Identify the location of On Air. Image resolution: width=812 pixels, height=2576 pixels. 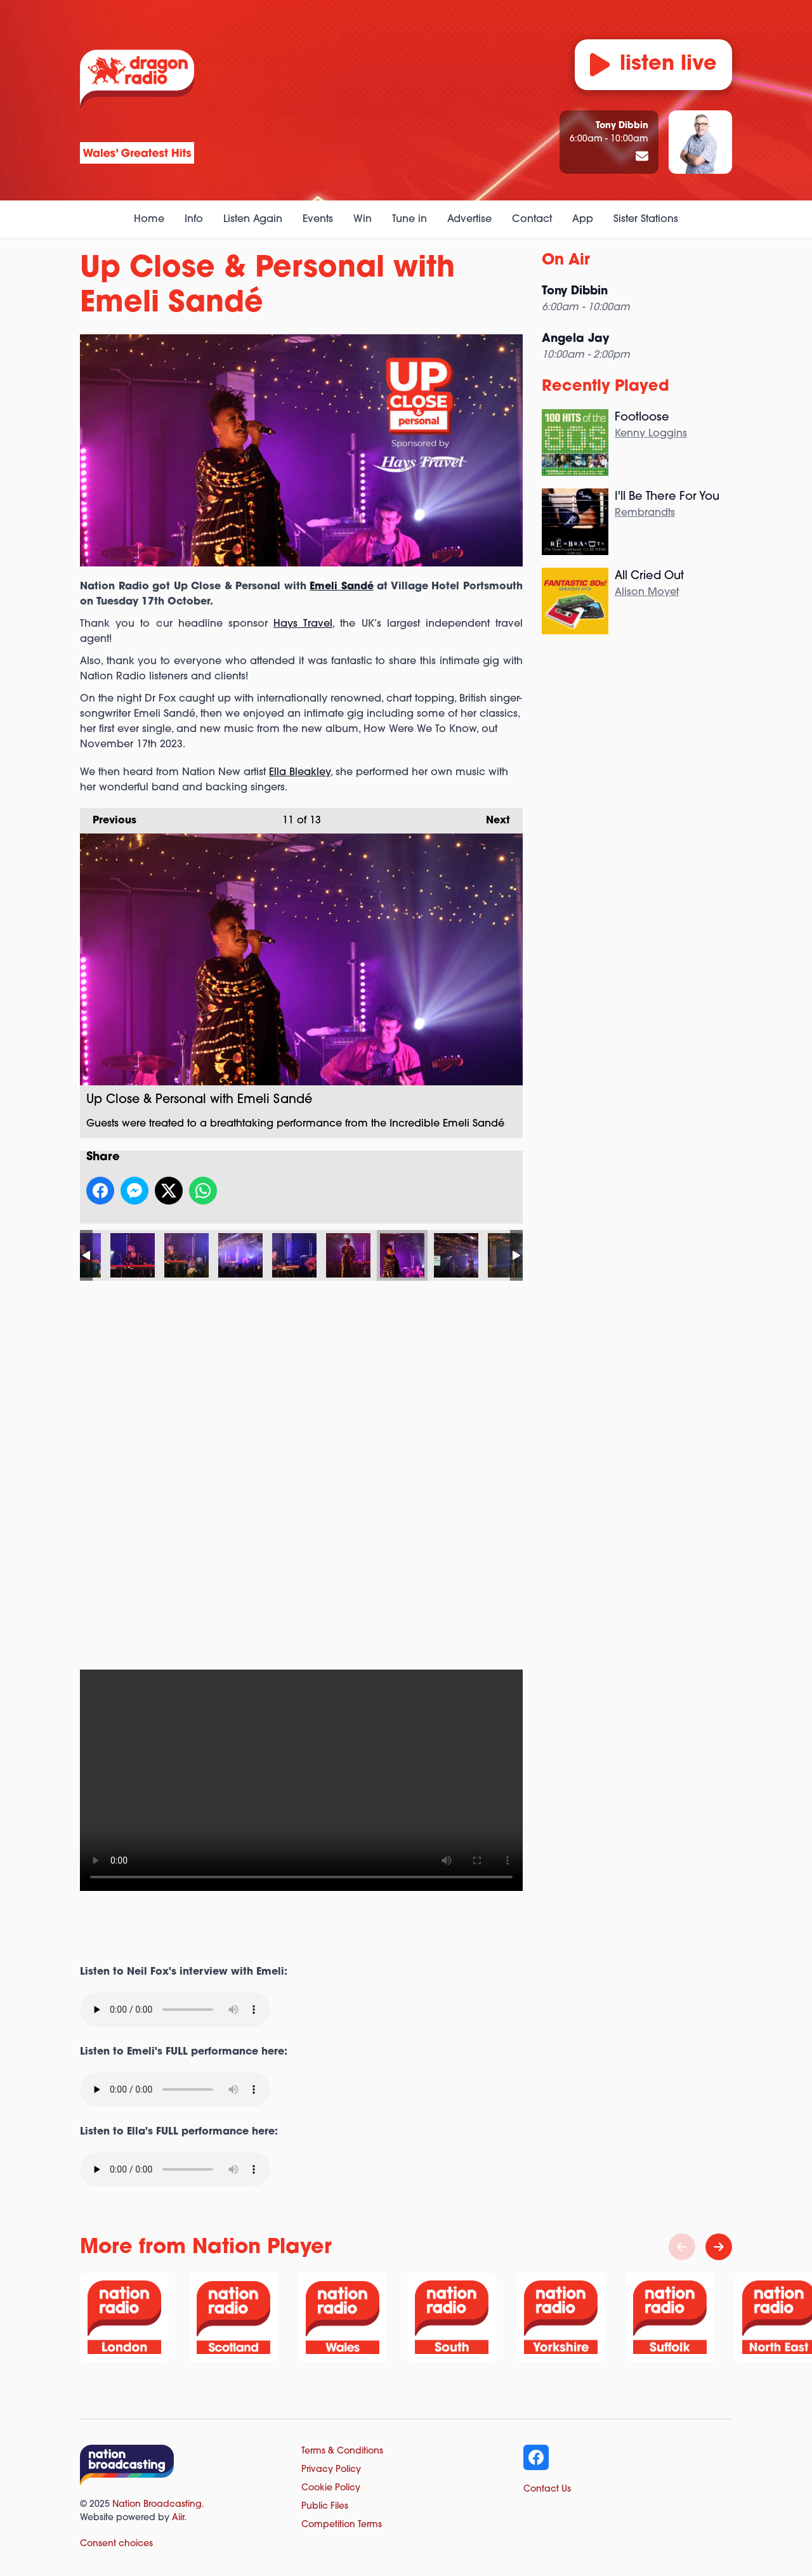
(566, 260).